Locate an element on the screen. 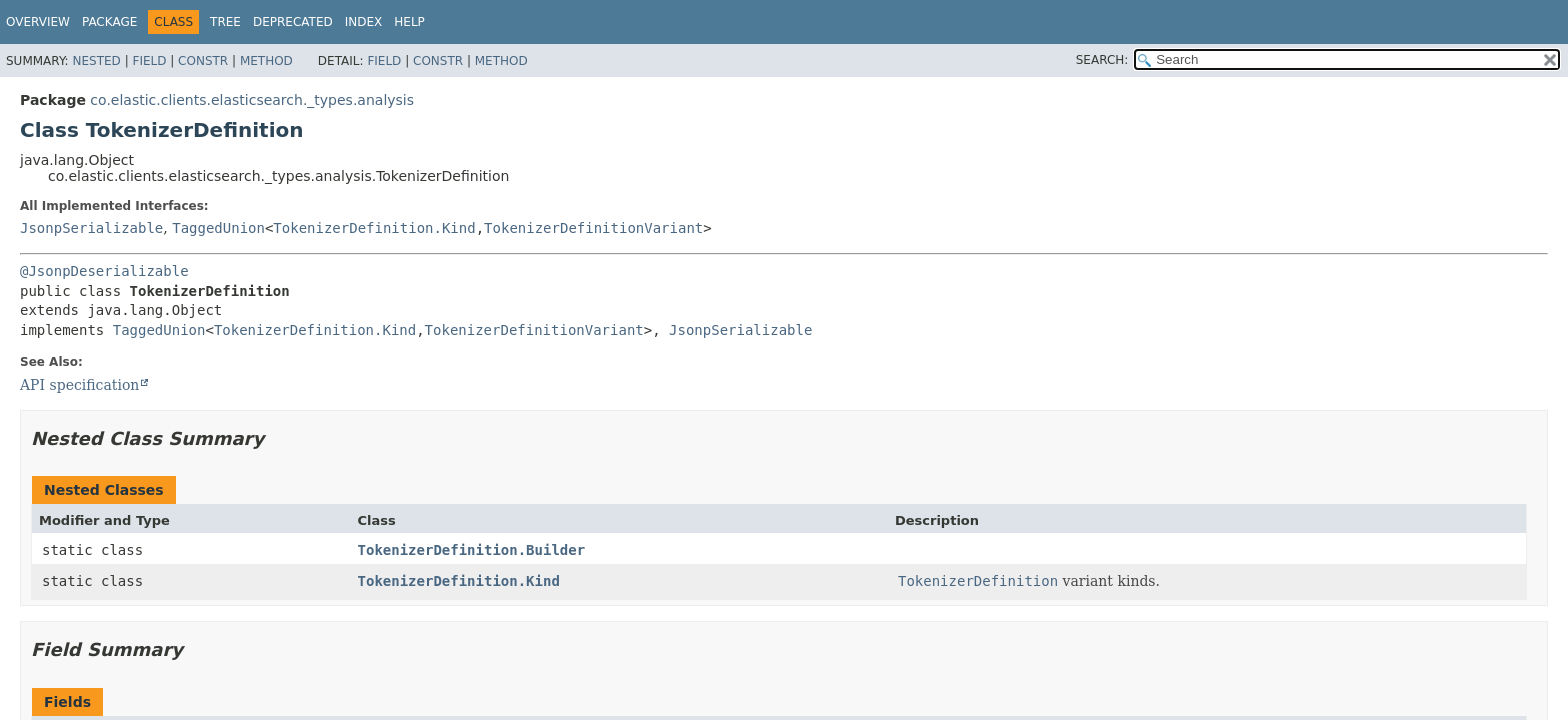  Nested is located at coordinates (96, 61).